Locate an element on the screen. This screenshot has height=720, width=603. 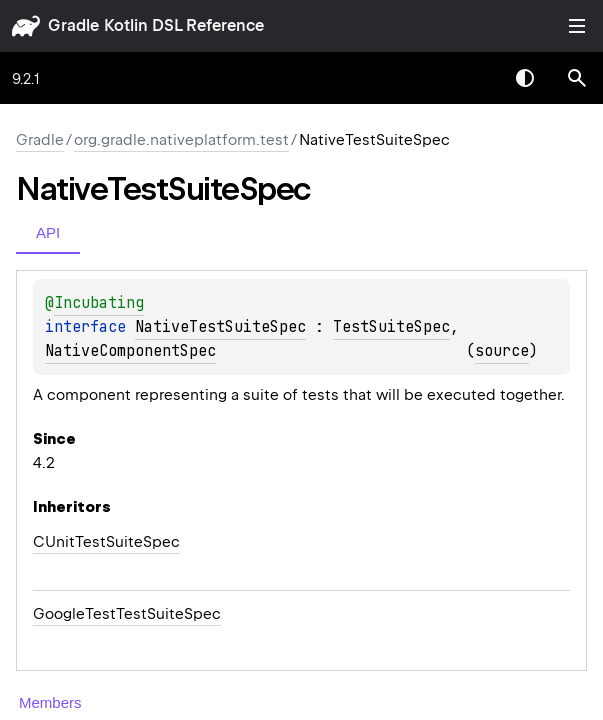
API is located at coordinates (48, 232).